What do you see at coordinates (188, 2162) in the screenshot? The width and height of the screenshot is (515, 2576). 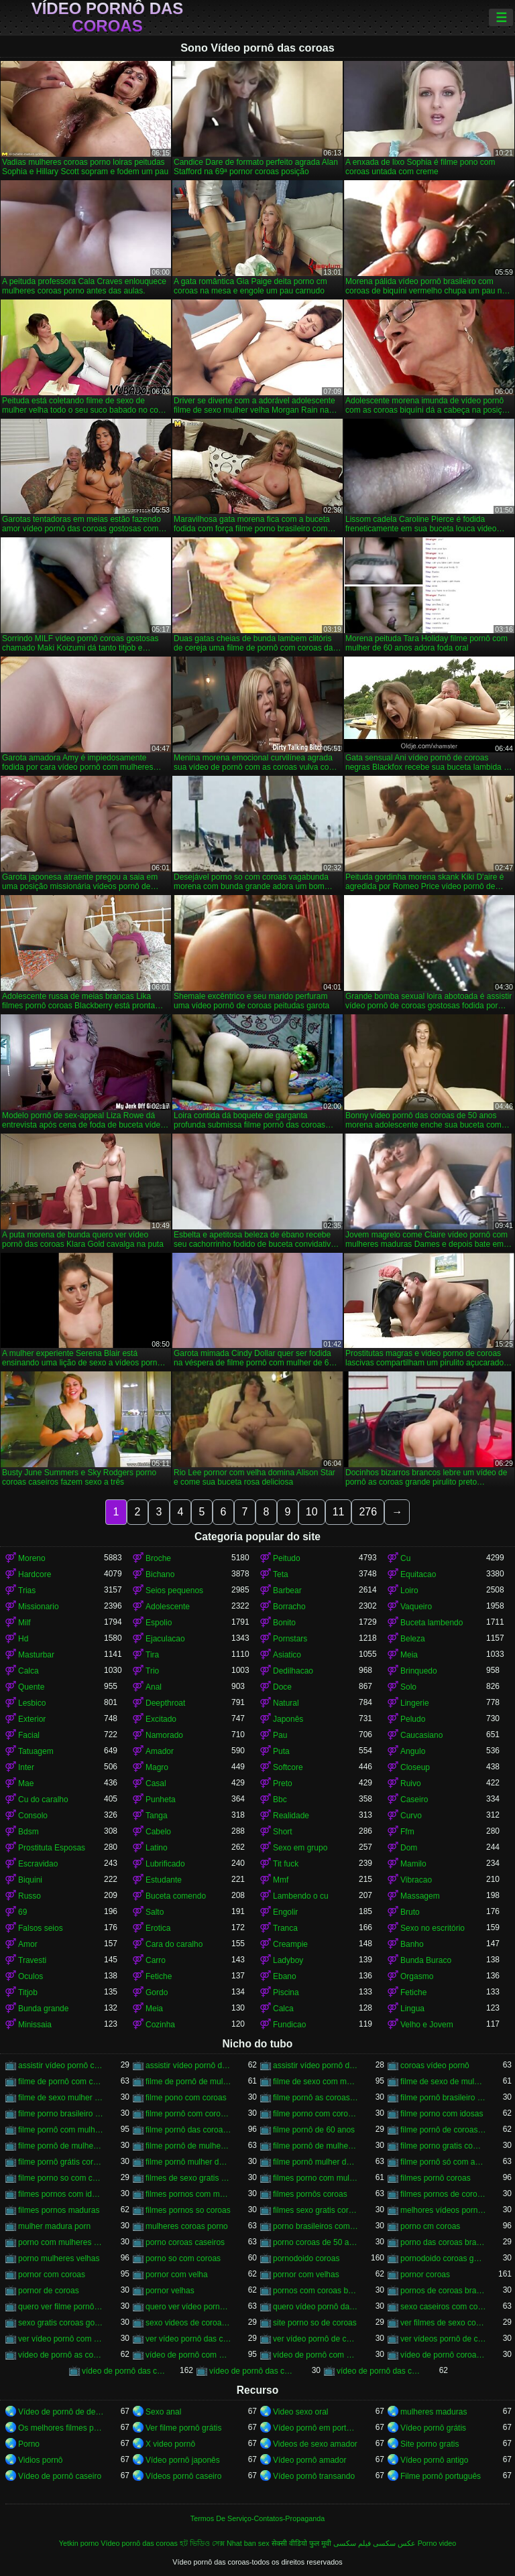 I see `filme pornô mulher de 60` at bounding box center [188, 2162].